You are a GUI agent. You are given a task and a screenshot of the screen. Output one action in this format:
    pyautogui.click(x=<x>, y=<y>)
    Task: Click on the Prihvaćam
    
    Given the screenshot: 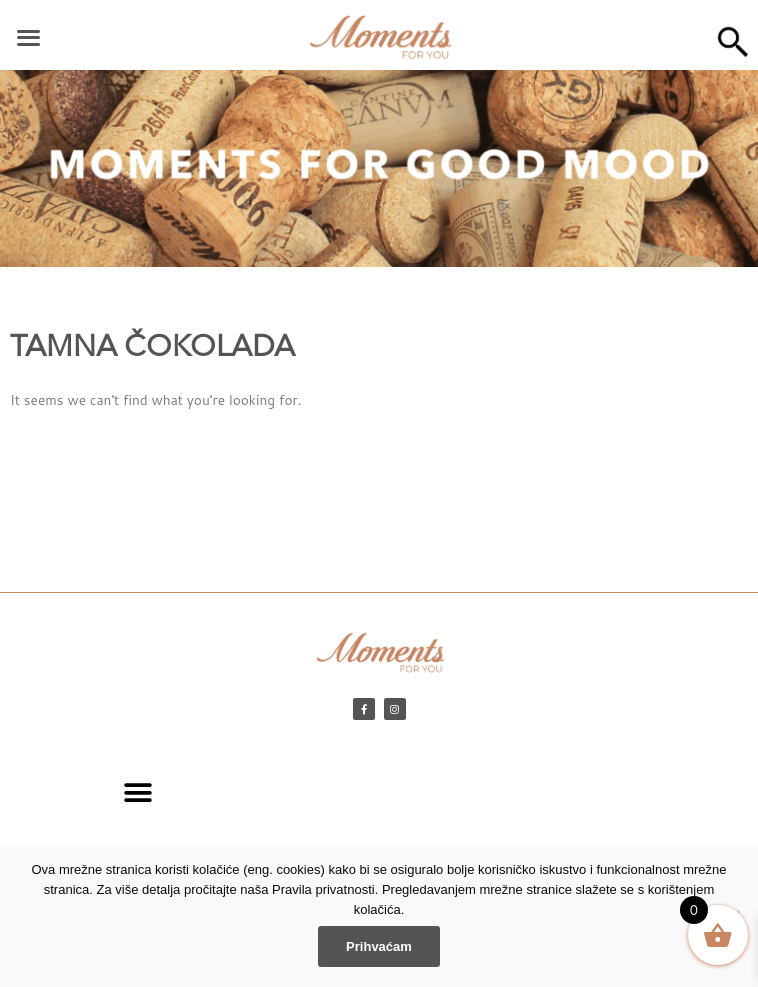 What is the action you would take?
    pyautogui.click(x=379, y=946)
    